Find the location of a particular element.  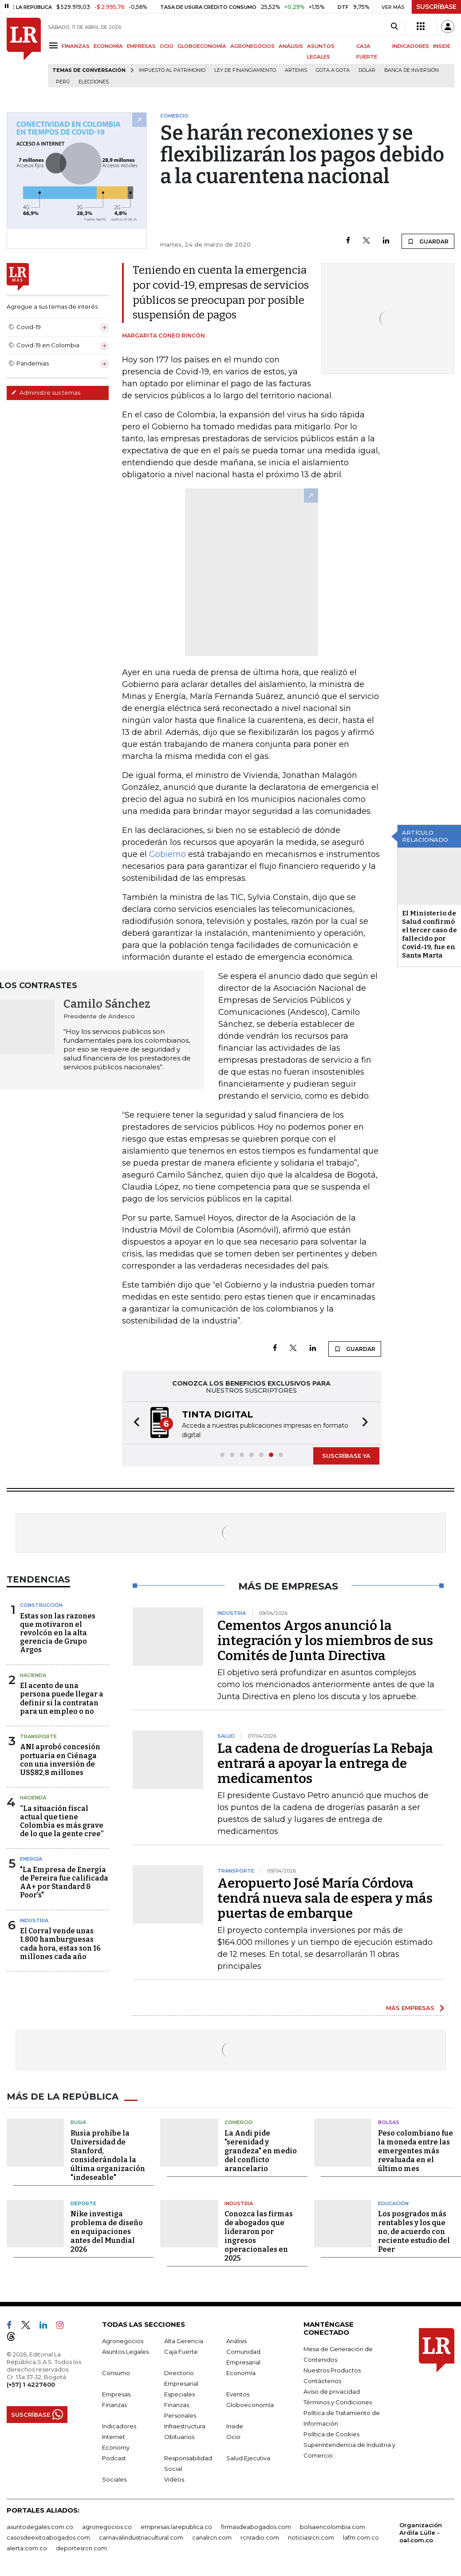

ANÁLISIS is located at coordinates (291, 46).